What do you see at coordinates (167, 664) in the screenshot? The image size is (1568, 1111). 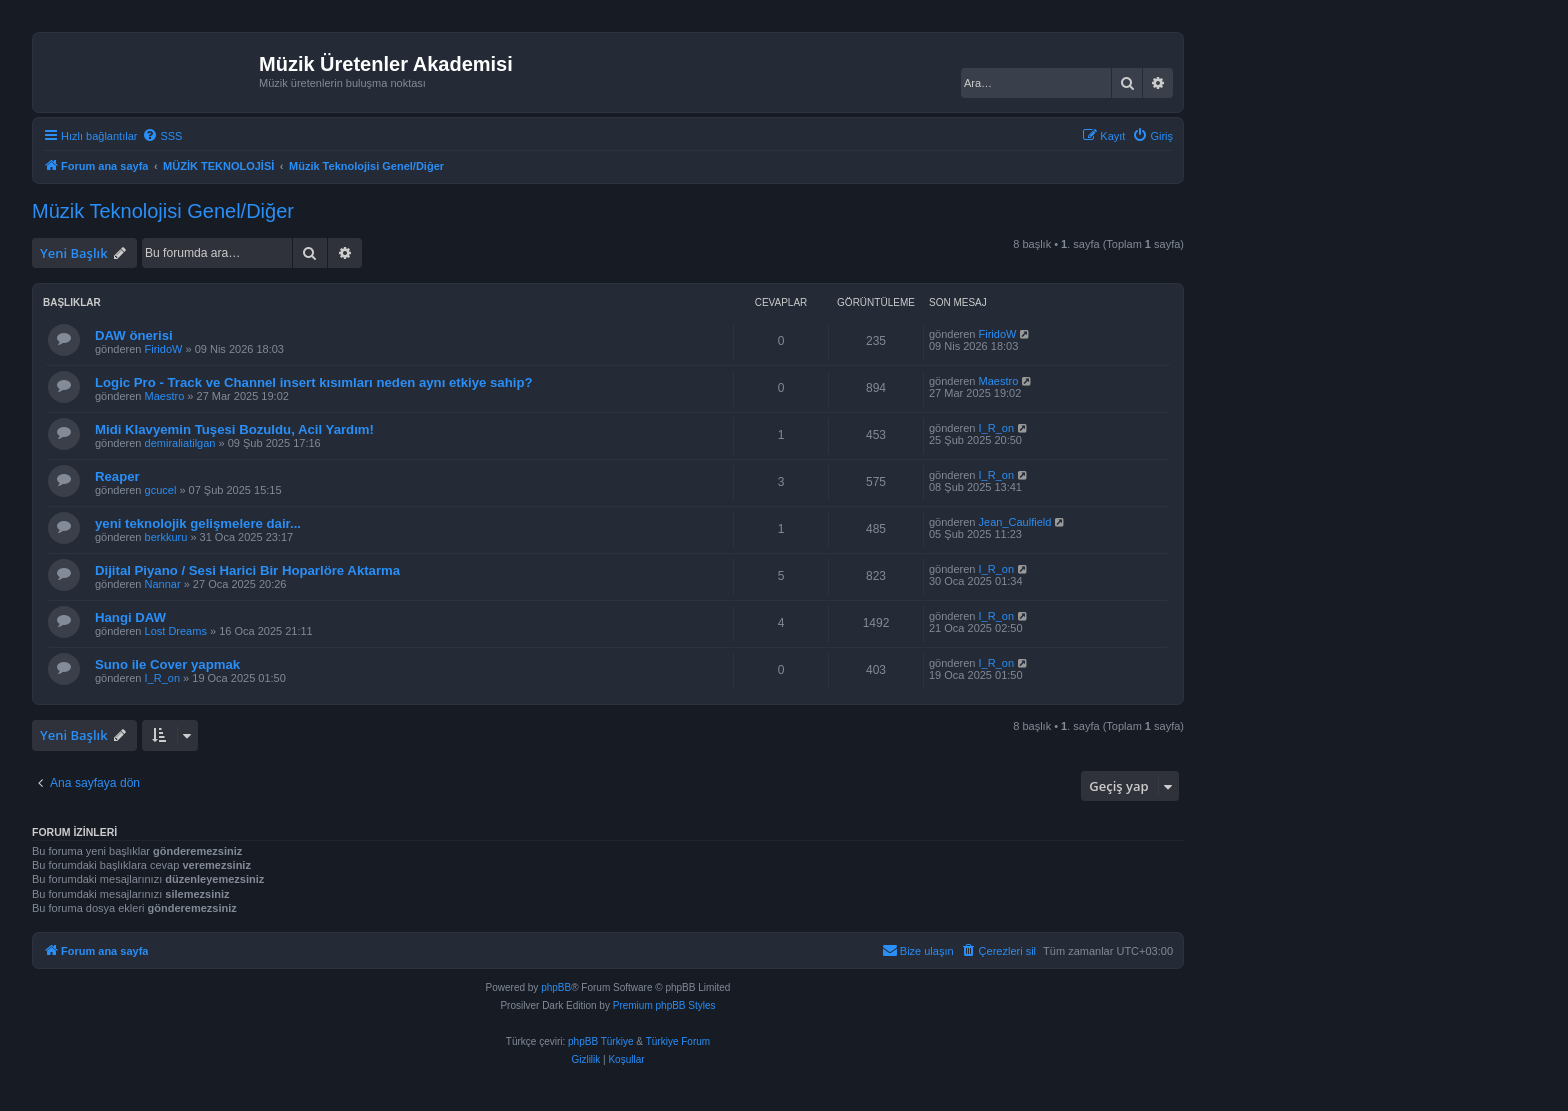 I see `Suno ile Cover yapmak` at bounding box center [167, 664].